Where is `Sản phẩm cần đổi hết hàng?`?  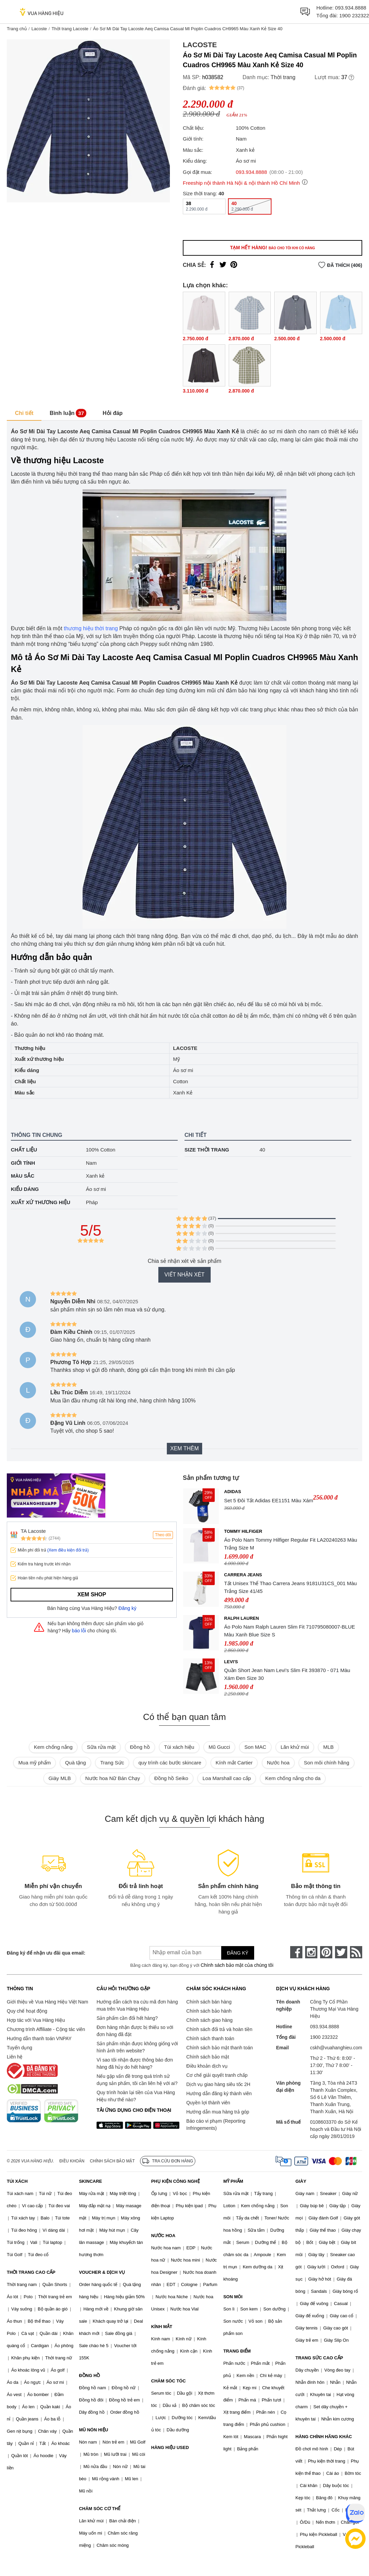 Sản phẩm cần đổi hết hàng? is located at coordinates (127, 2018).